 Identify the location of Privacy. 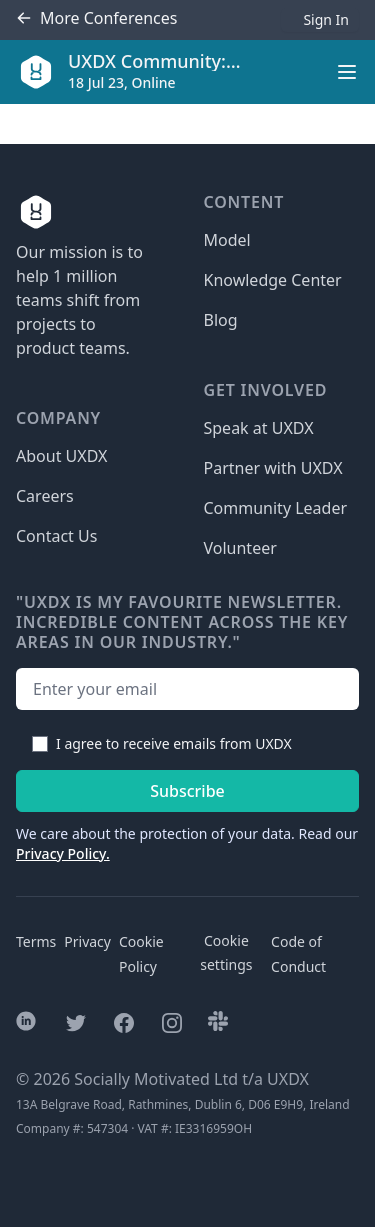
(87, 941).